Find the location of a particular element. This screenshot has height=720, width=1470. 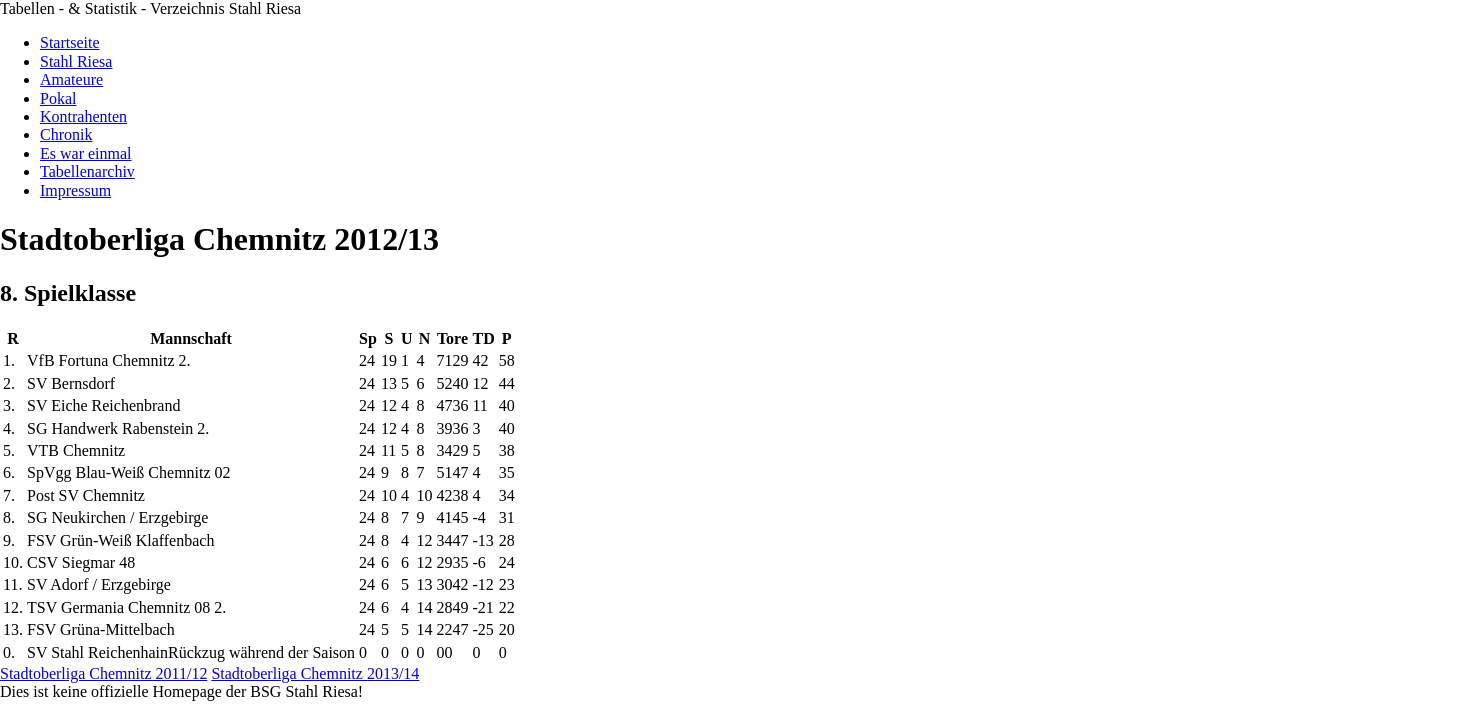

Stadtoberliga Chemnitz 2013/14 is located at coordinates (315, 673).